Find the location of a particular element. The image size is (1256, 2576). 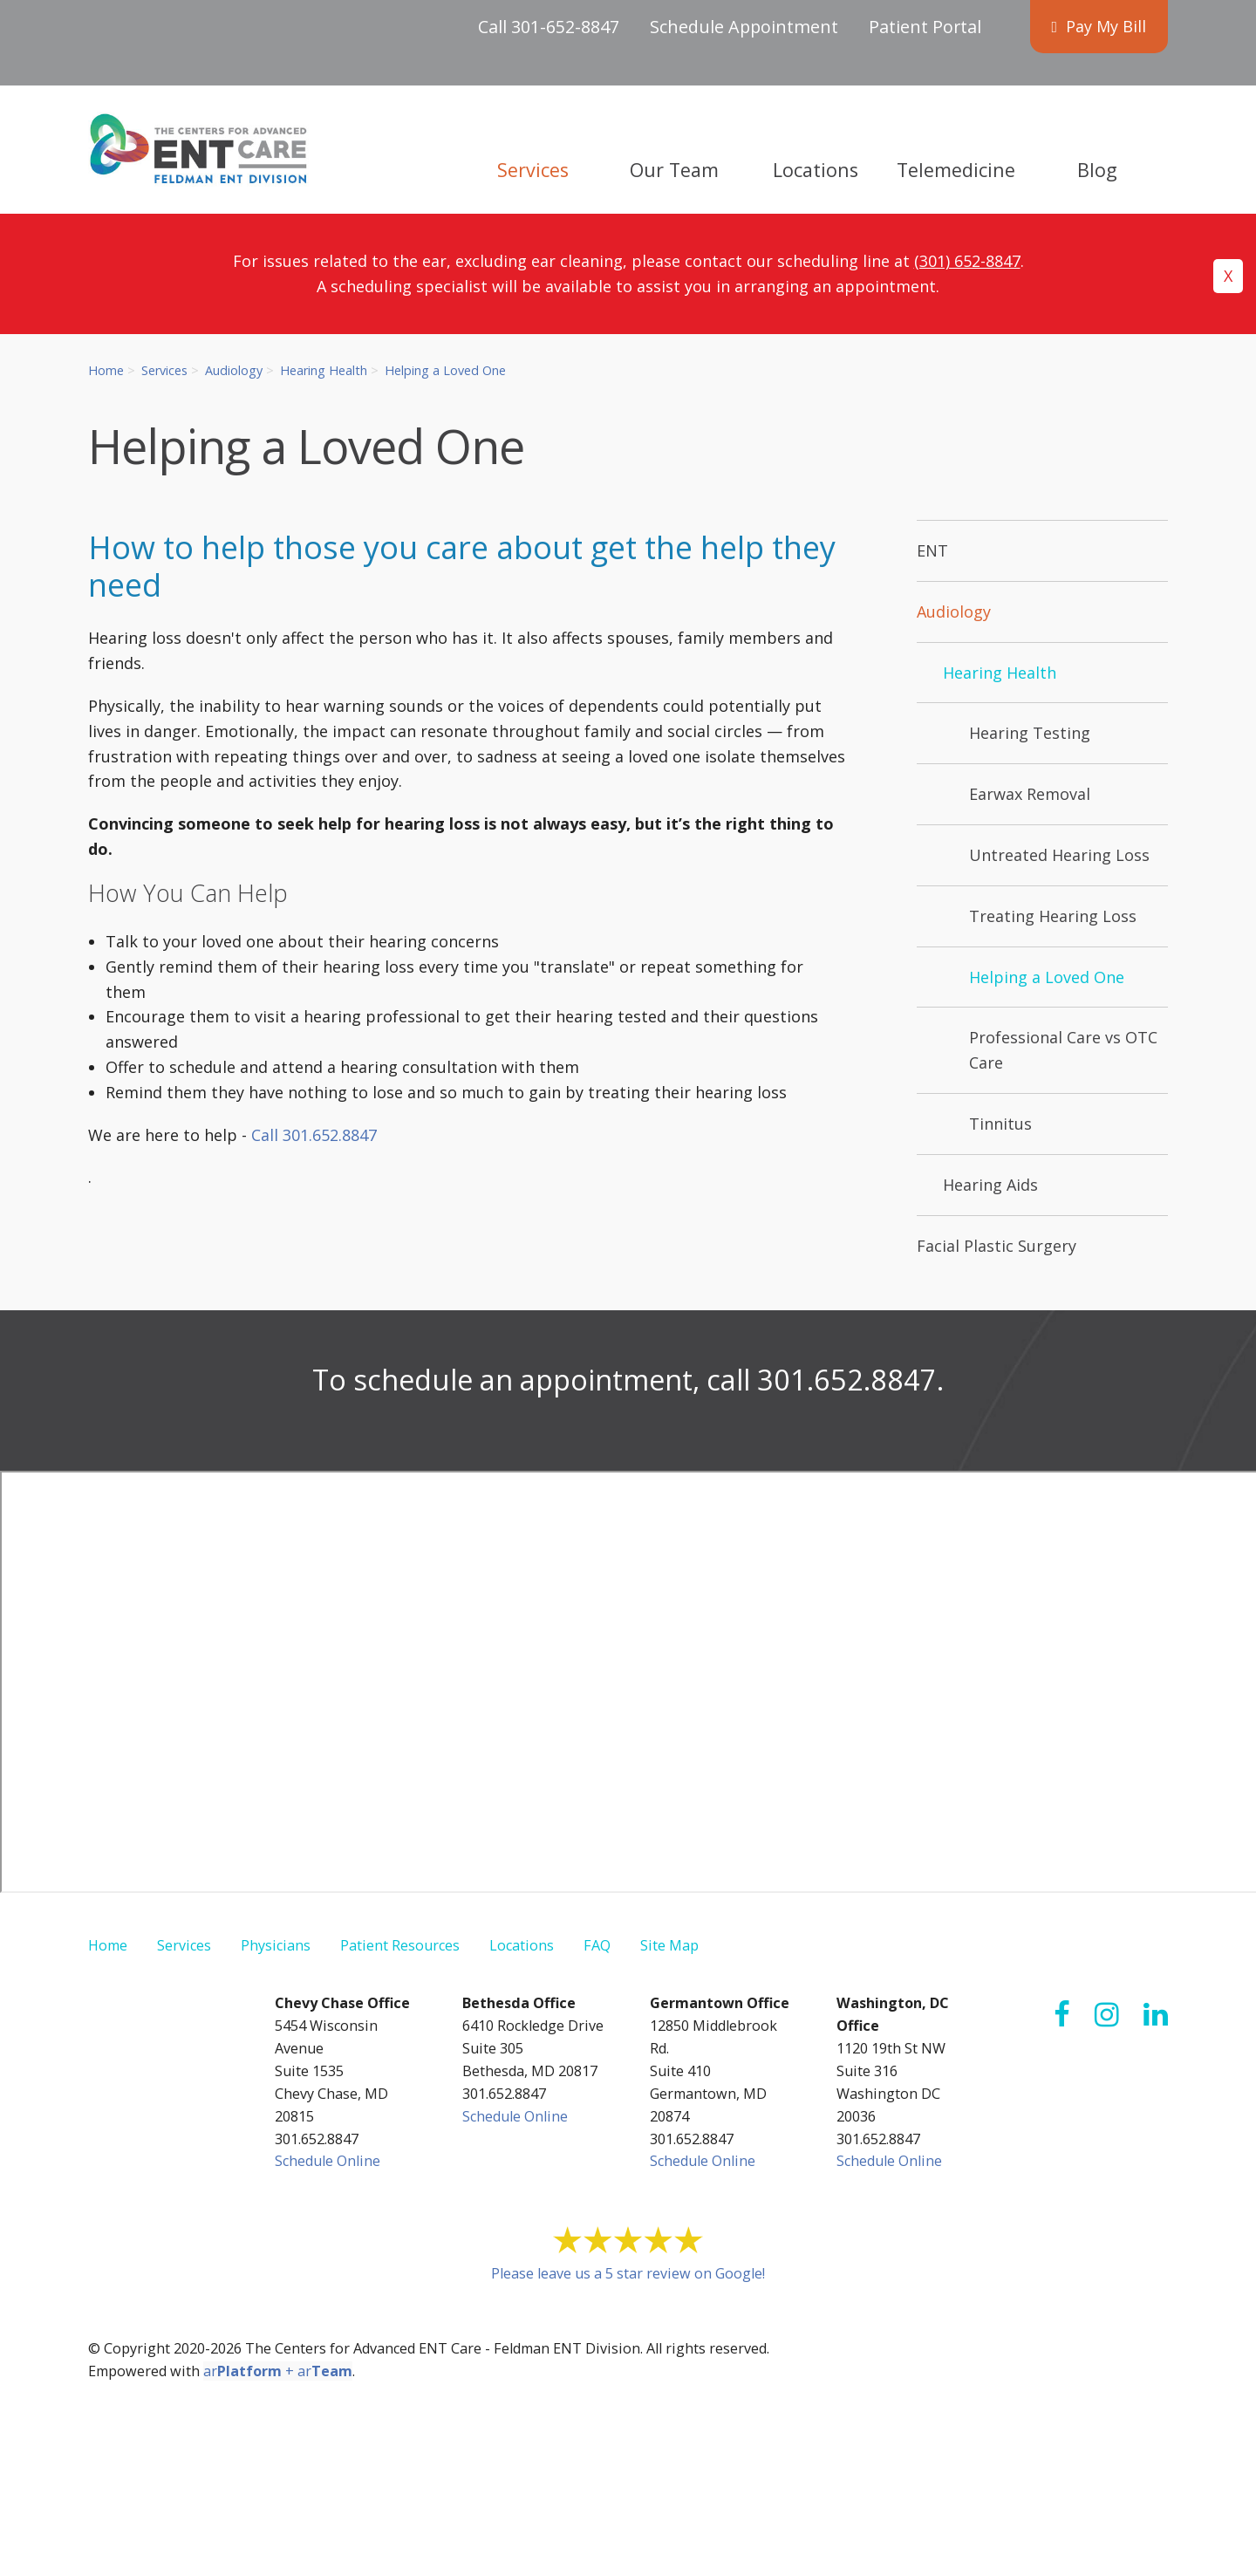

Audiology is located at coordinates (234, 370).